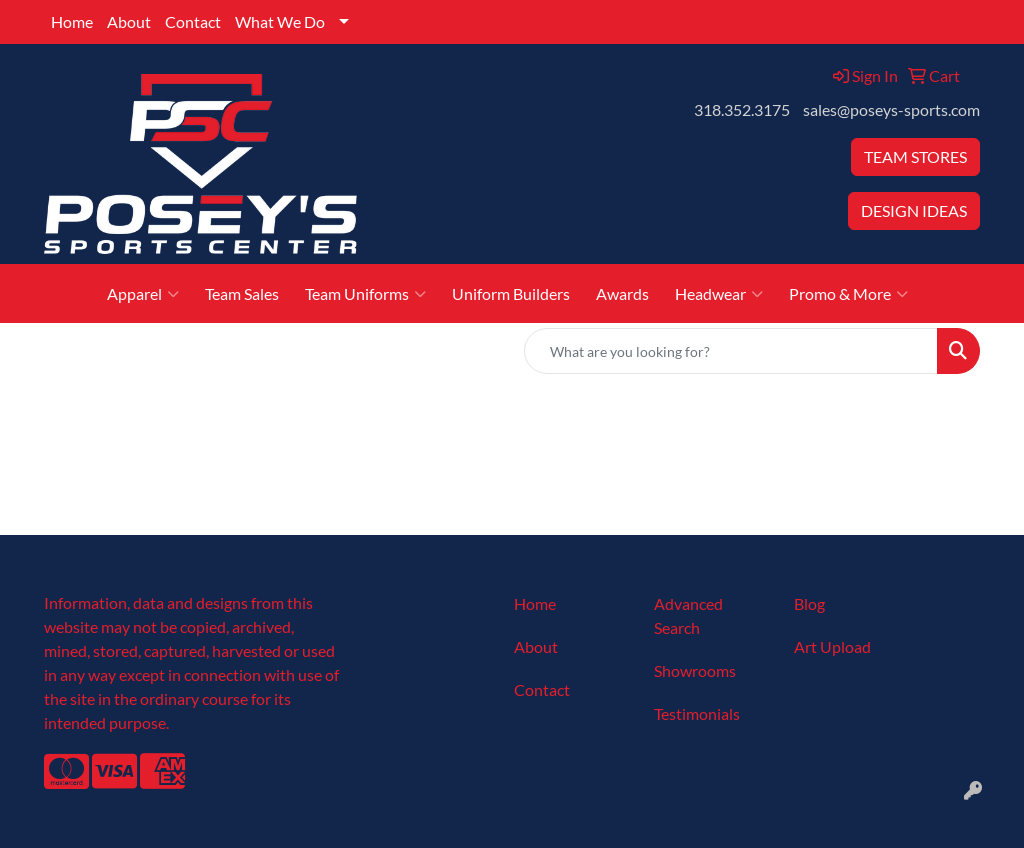  I want to click on TEAM STORES [button], so click(915, 156).